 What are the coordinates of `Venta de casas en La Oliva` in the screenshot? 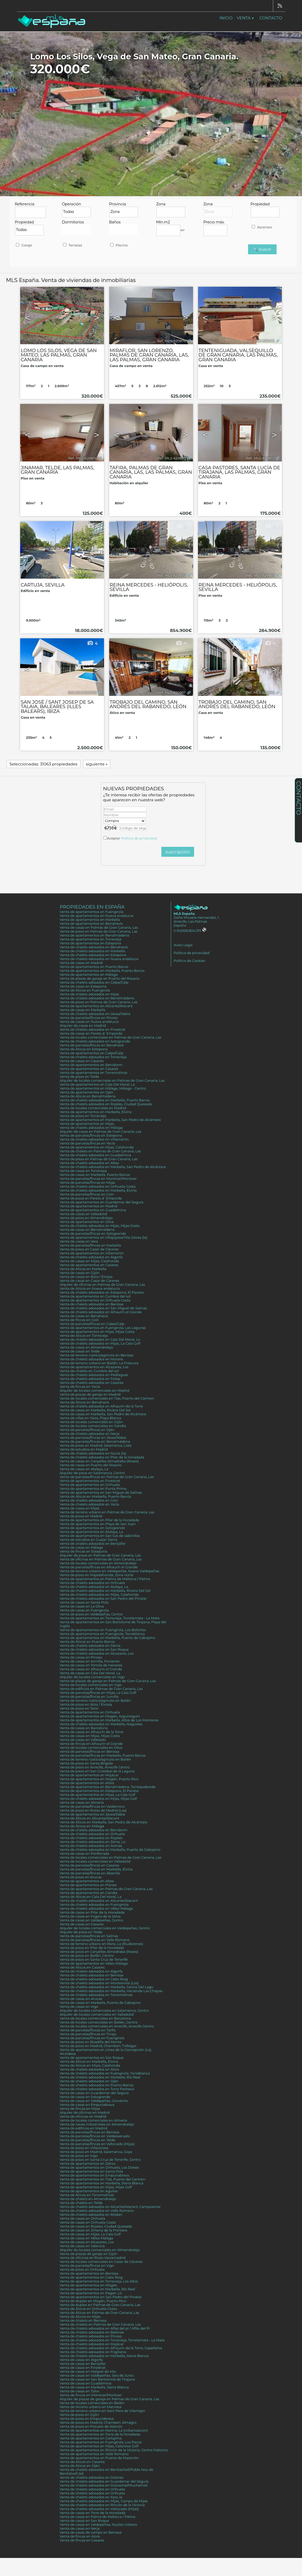 It's located at (82, 1606).